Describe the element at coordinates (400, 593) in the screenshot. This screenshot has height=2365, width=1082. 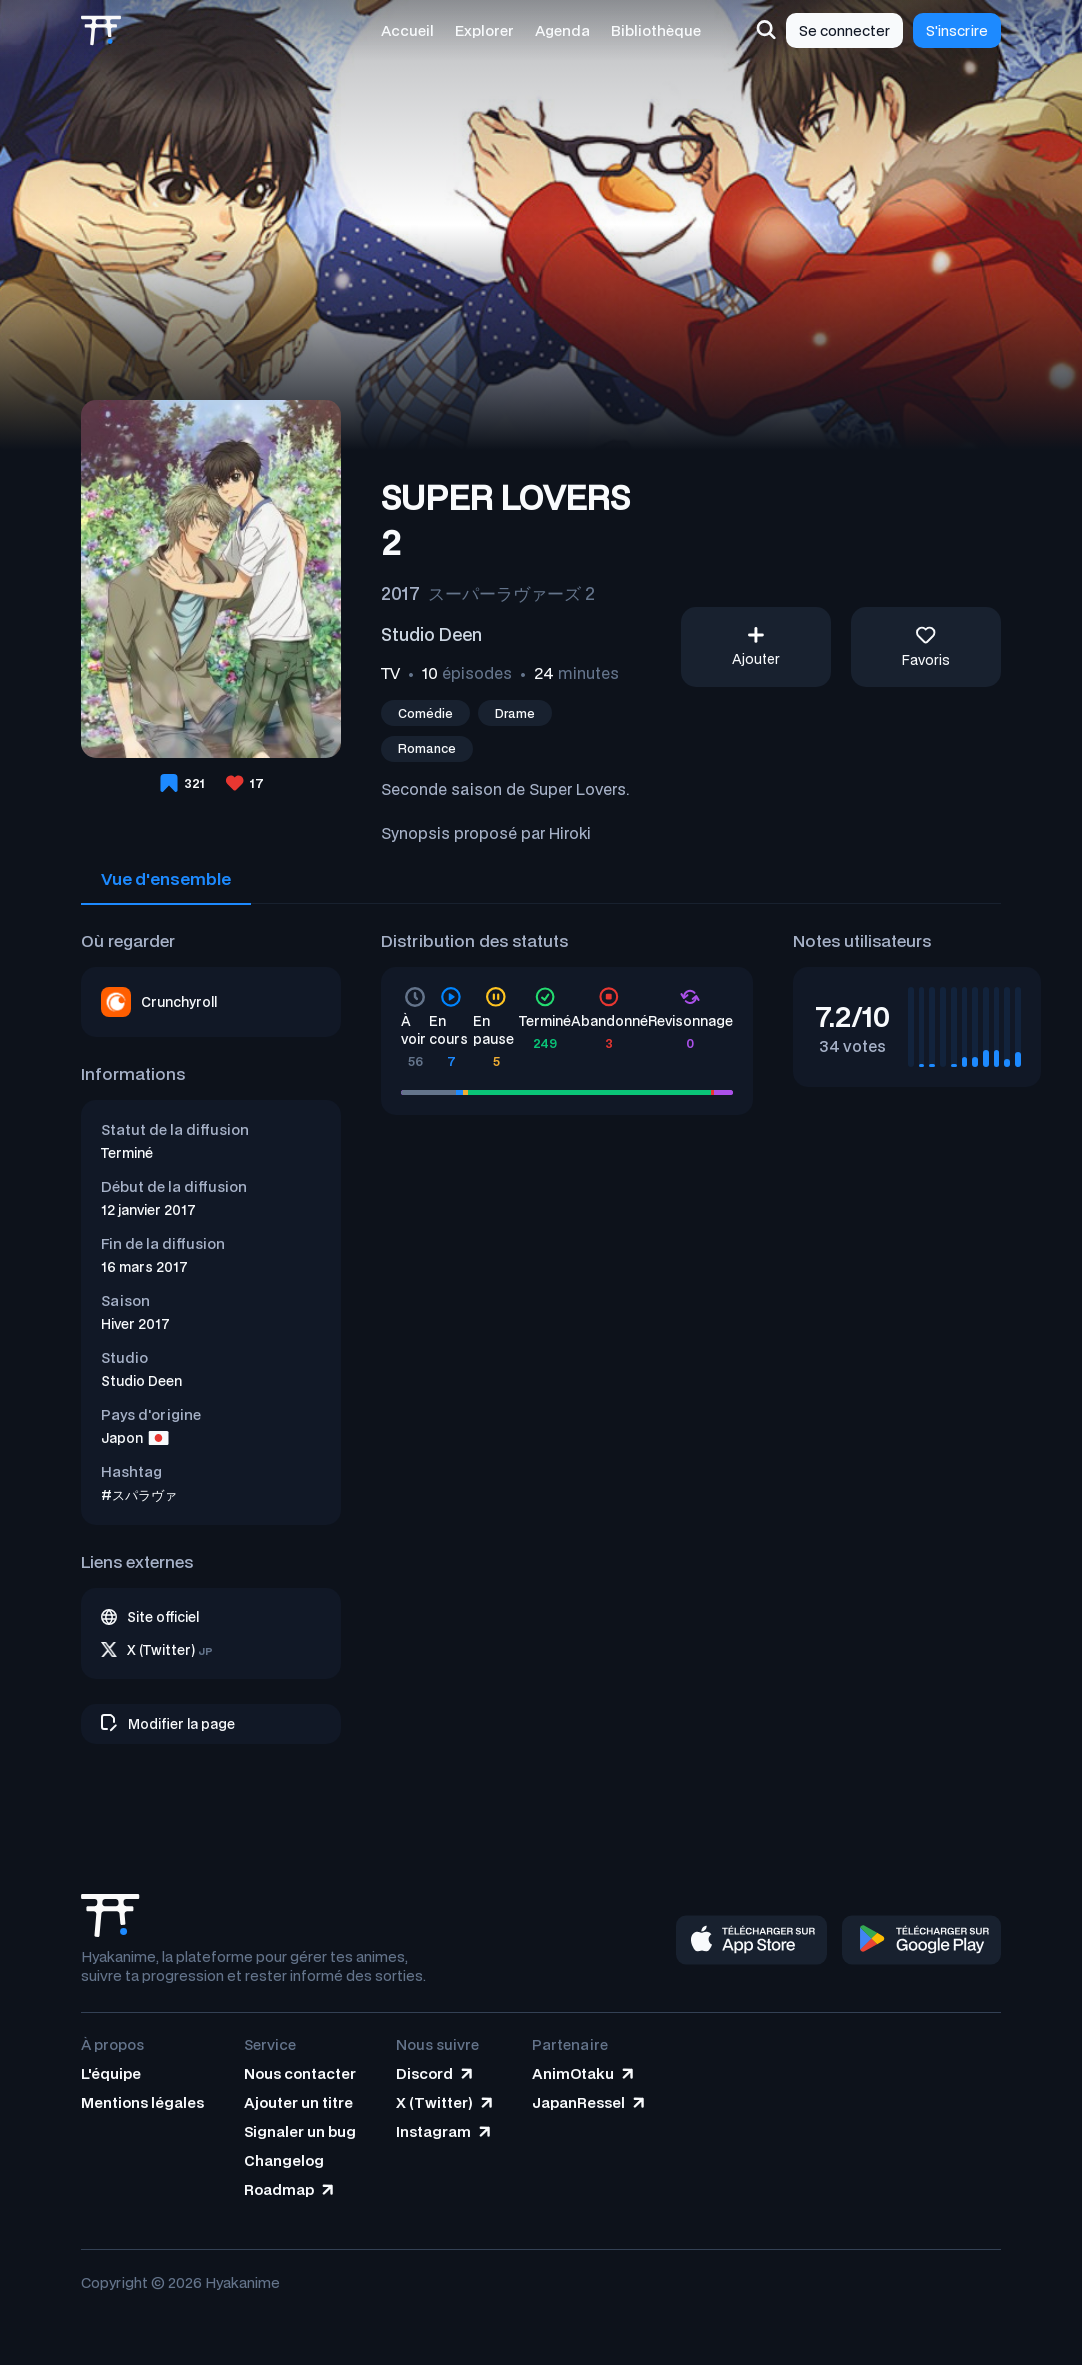
I see `2017` at that location.